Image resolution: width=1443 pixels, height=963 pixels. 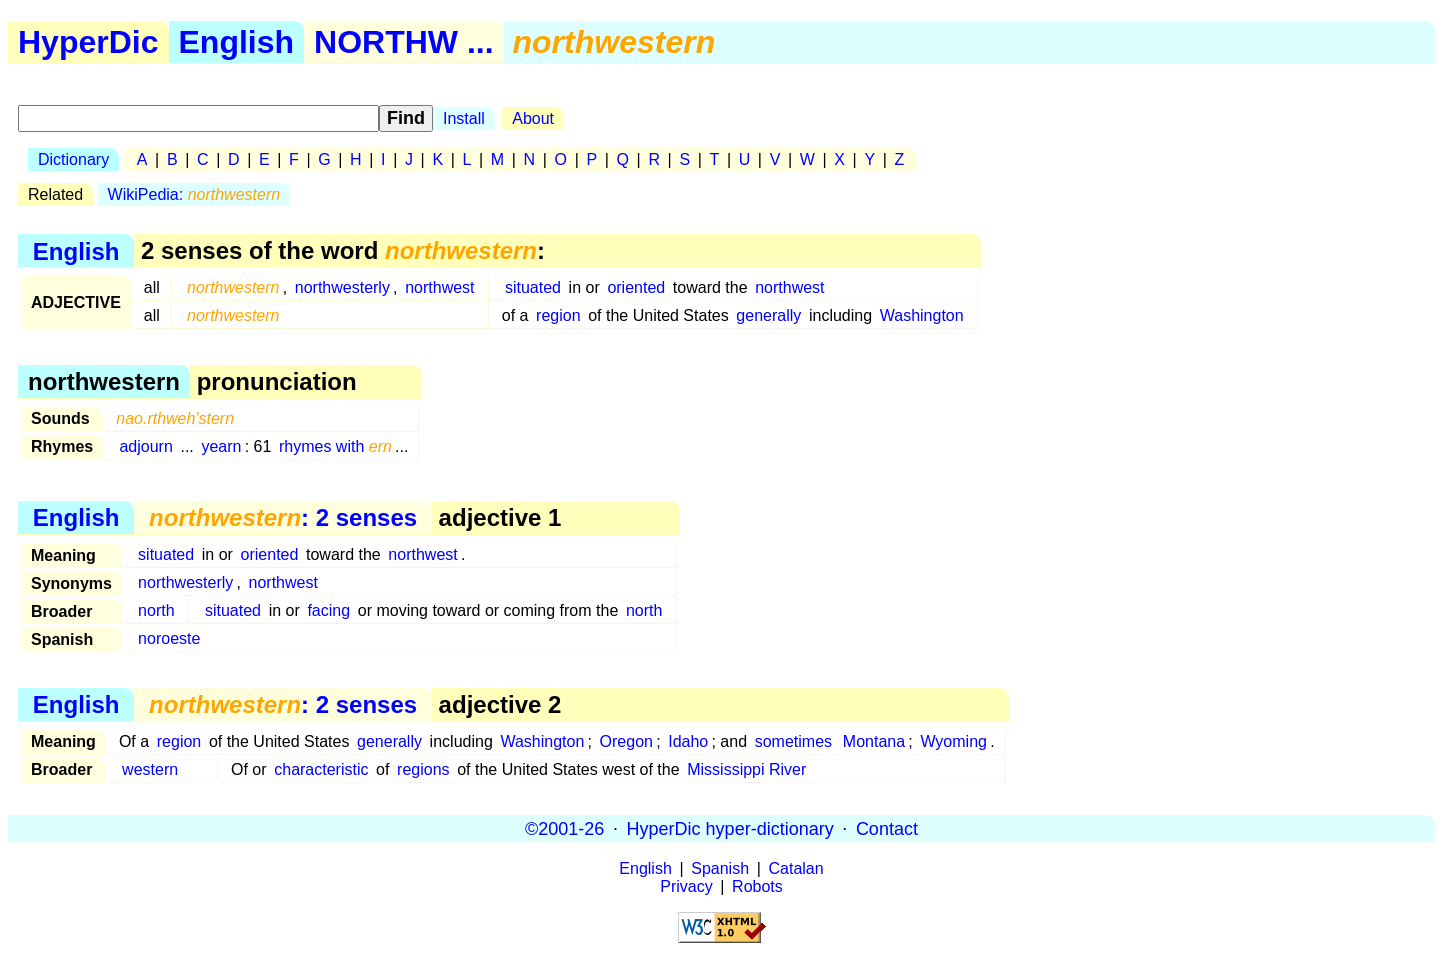 What do you see at coordinates (636, 287) in the screenshot?
I see `oriented` at bounding box center [636, 287].